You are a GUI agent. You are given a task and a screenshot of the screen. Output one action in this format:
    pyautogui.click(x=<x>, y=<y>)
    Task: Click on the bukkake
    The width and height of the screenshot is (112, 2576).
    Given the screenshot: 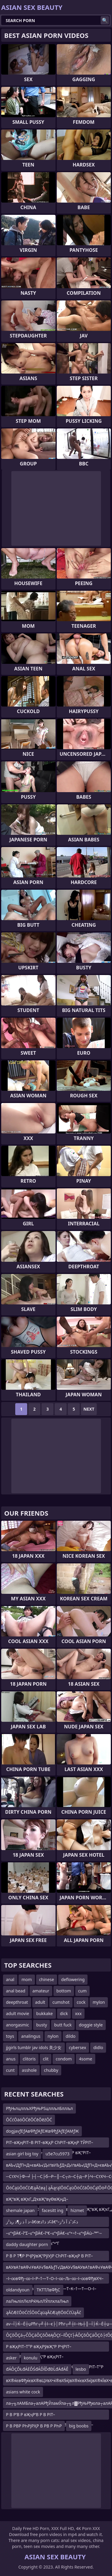 What is the action you would take?
    pyautogui.click(x=44, y=2013)
    